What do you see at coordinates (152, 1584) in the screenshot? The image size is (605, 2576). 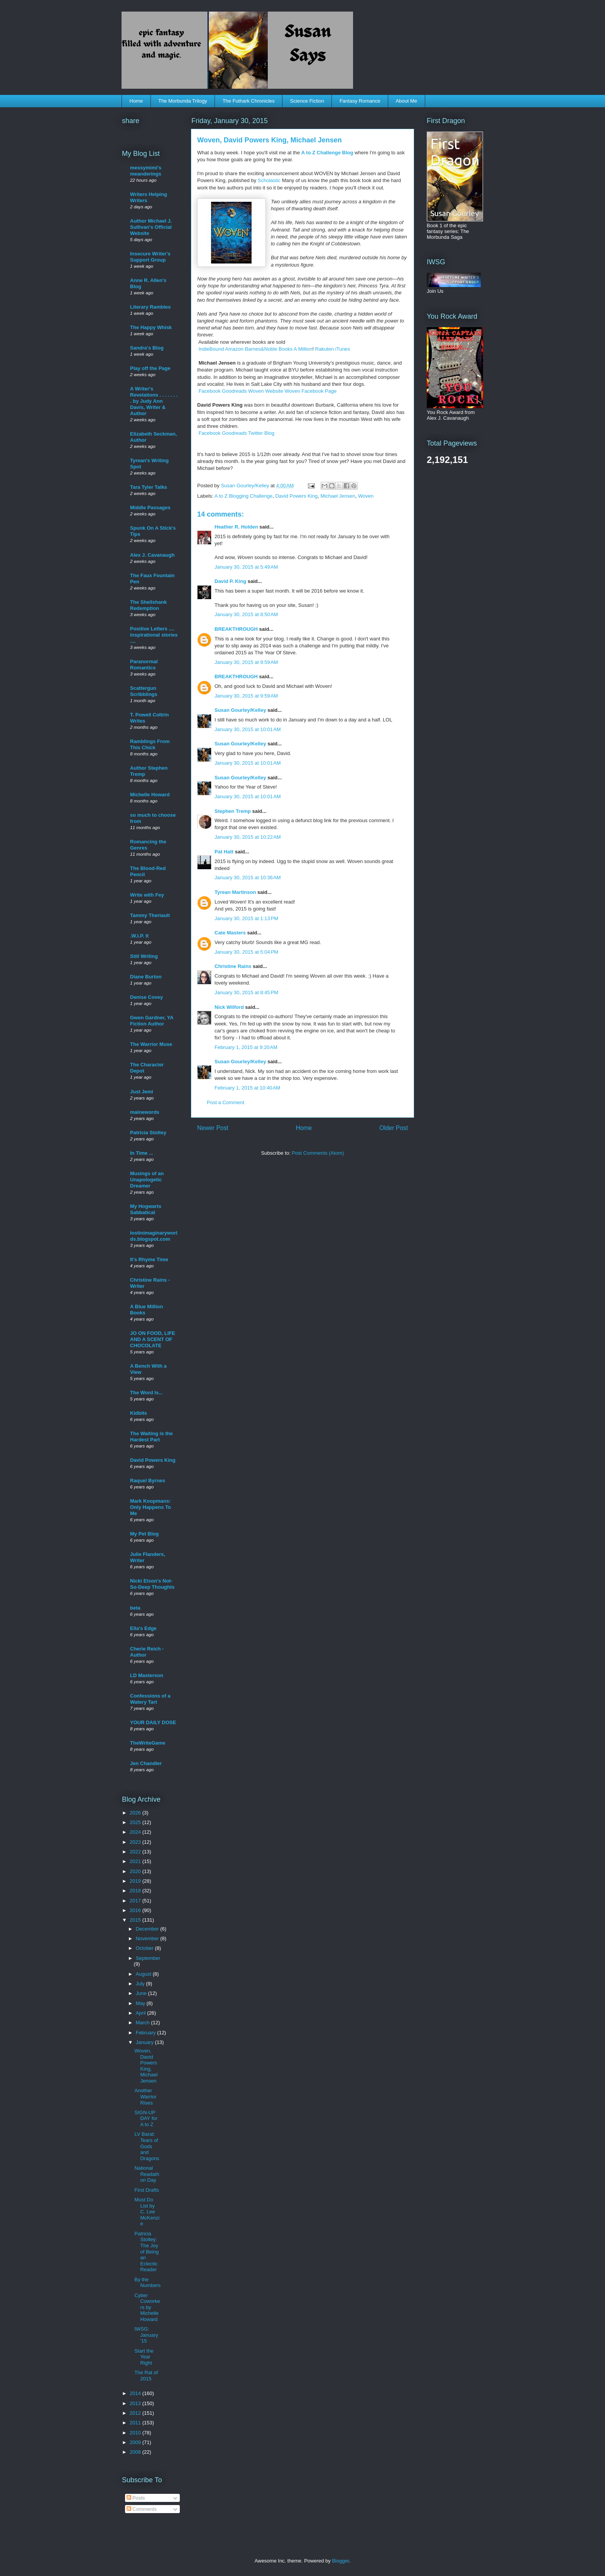 I see `Nicki Elson's Not-So-Deep Thoughts` at bounding box center [152, 1584].